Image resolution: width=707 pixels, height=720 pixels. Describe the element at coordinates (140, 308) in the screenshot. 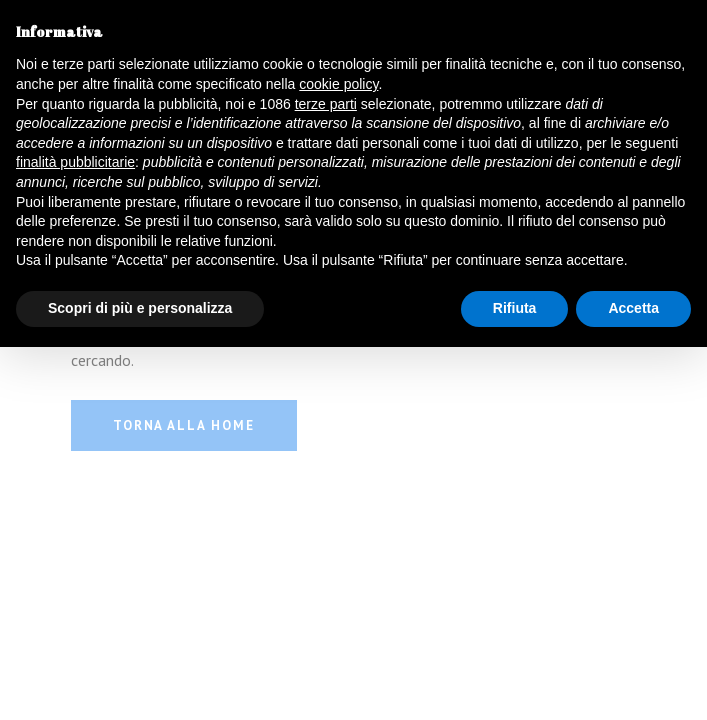

I see `Scopri di più e personalizza [button]` at that location.